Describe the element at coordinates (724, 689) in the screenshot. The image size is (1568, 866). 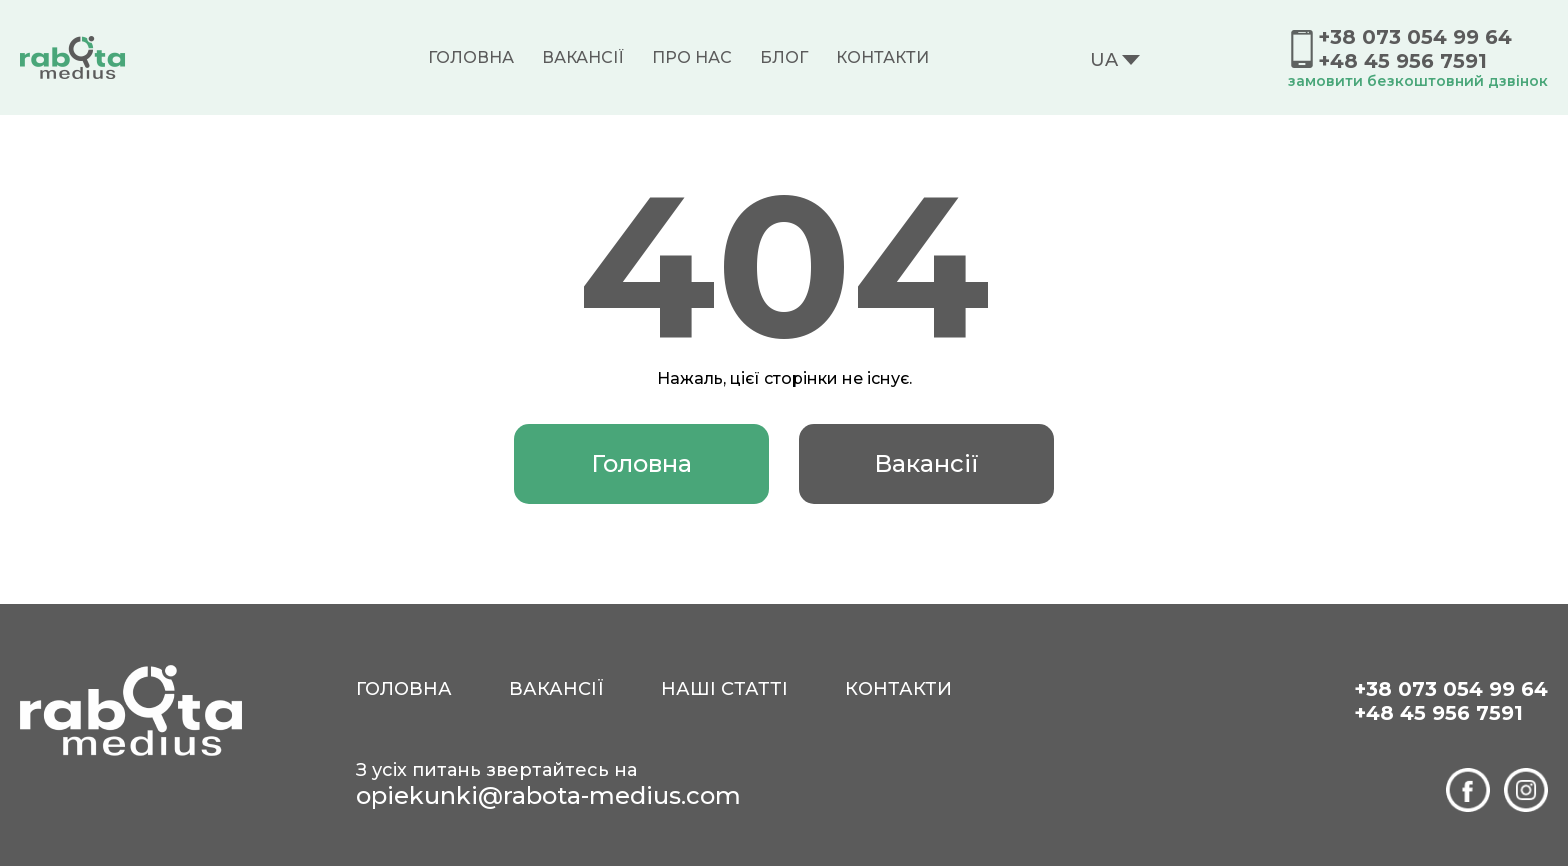
I see `Наші статті` at that location.